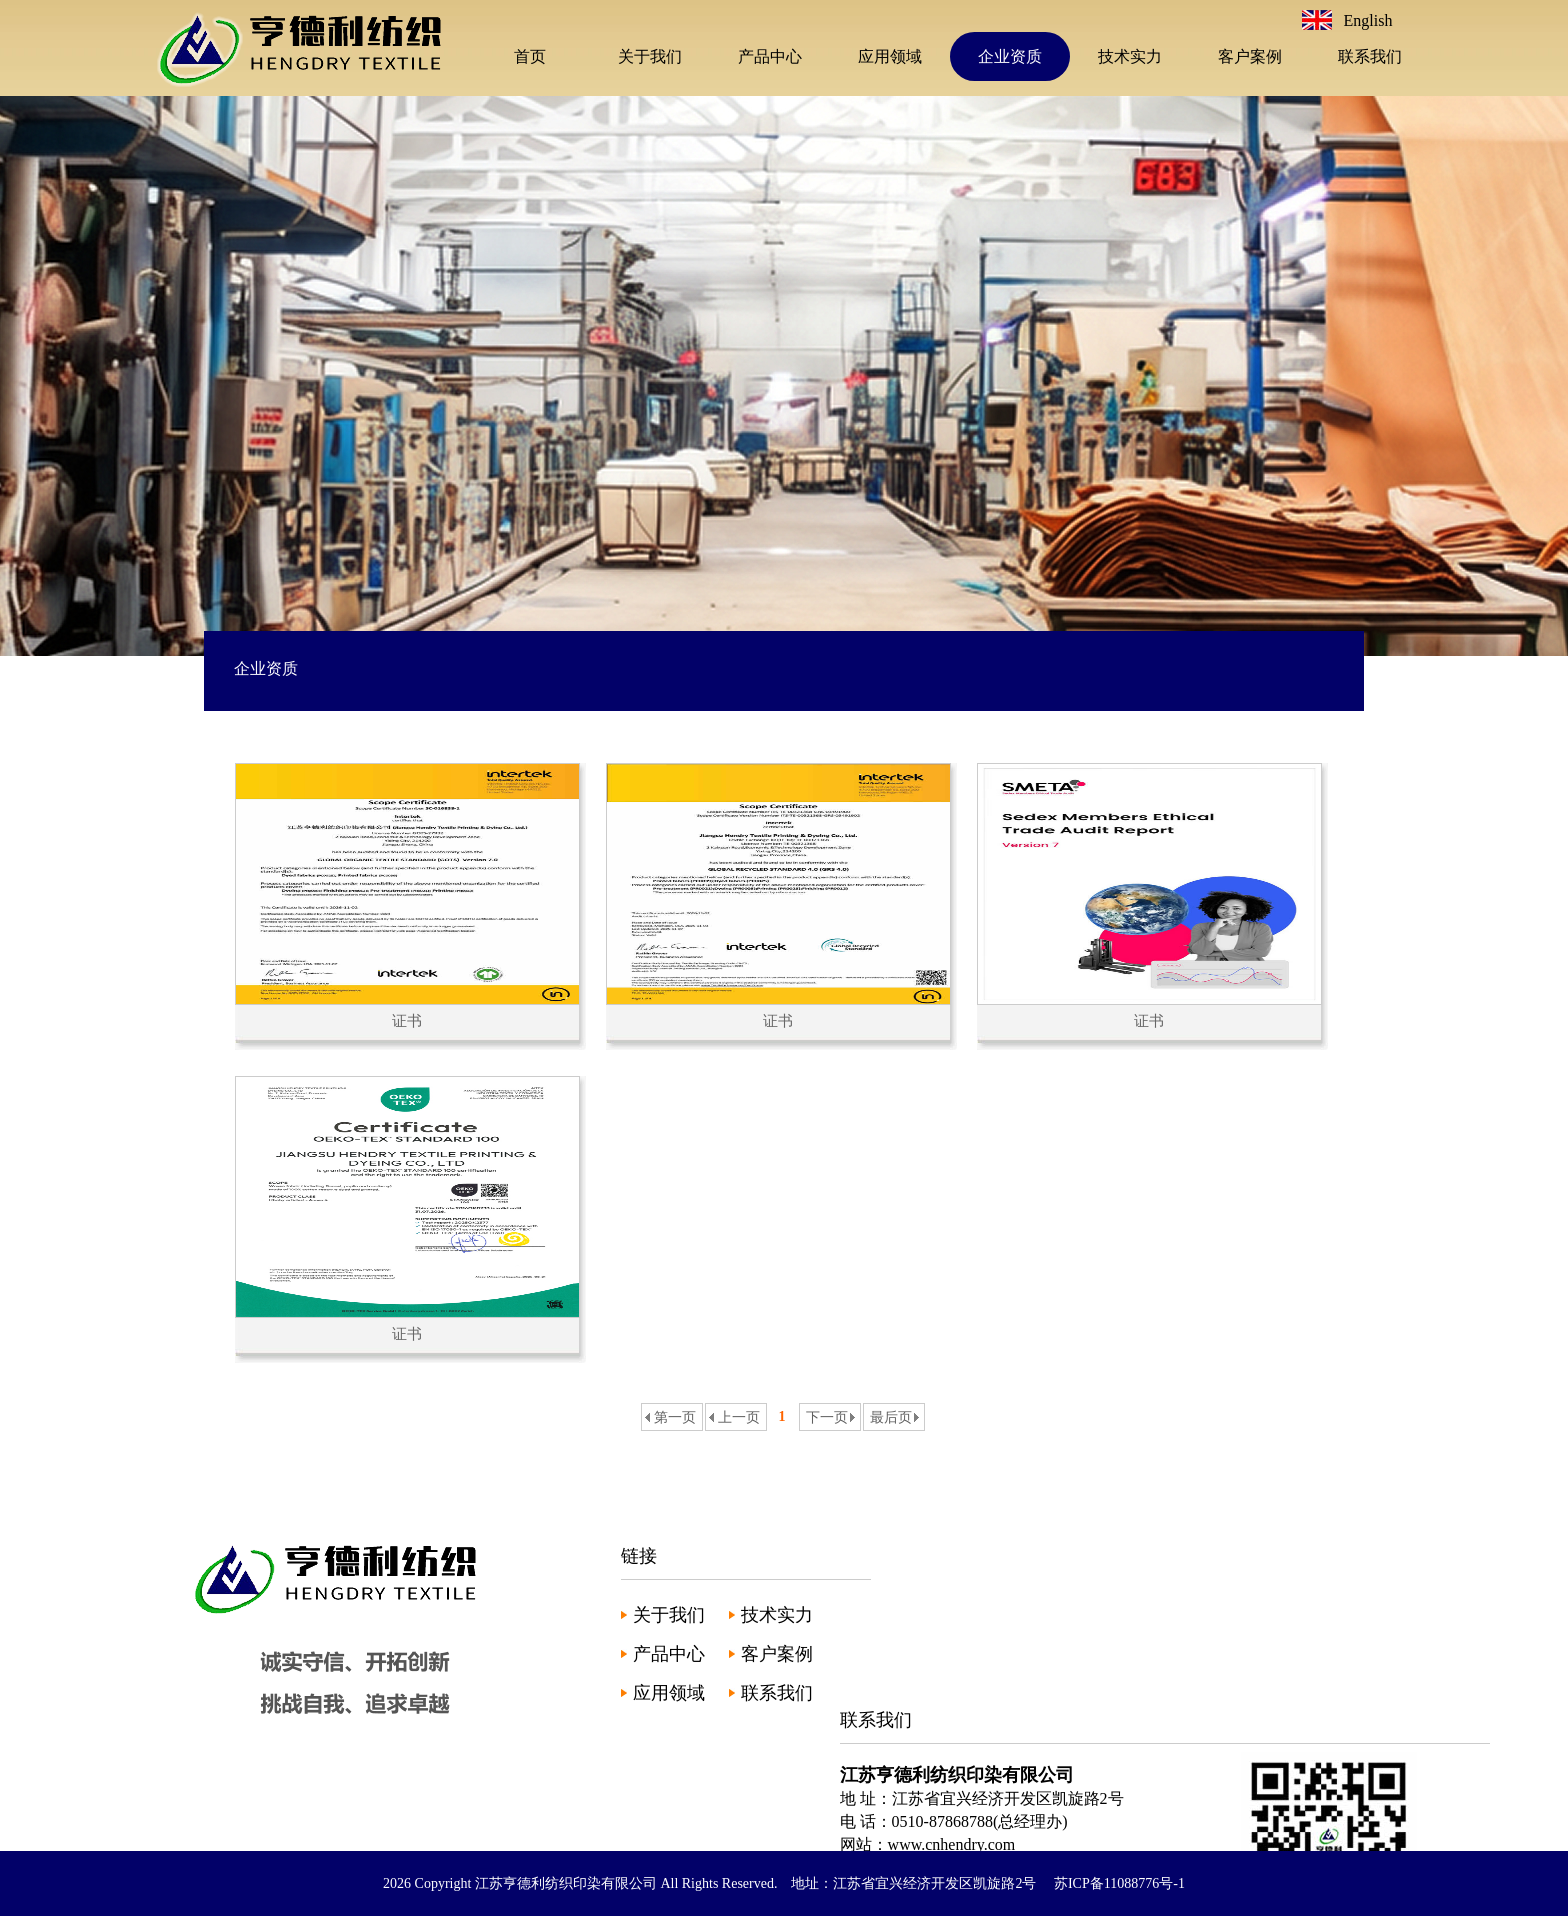  I want to click on 联系我们, so click(1370, 56).